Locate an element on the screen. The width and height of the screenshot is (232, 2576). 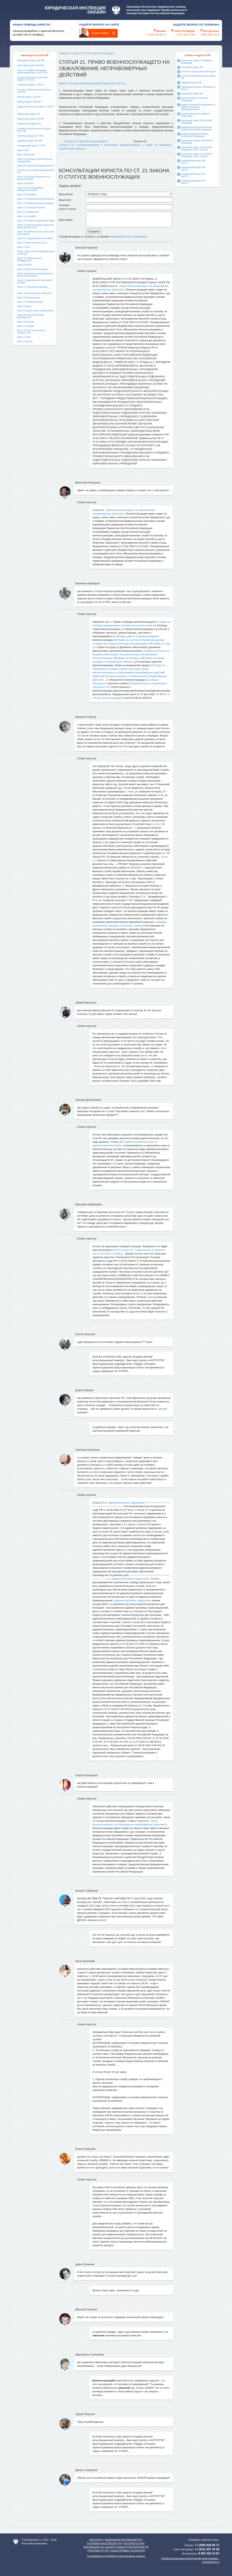
Трудовой кодекс (ТК РФ) is located at coordinates (29, 140).